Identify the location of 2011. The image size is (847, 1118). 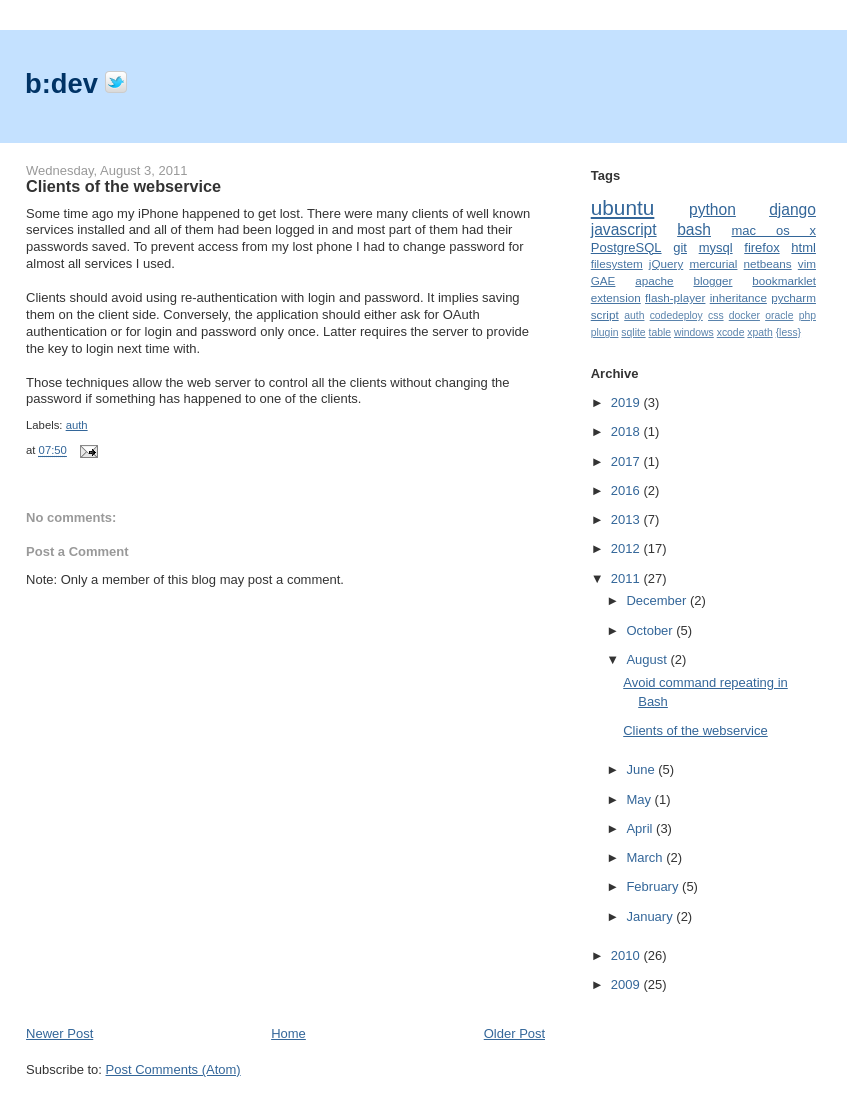
(627, 578).